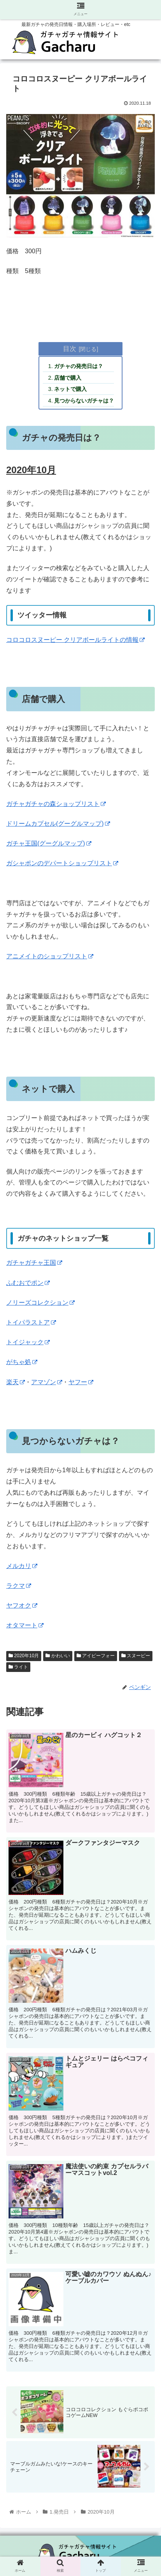 This screenshot has height=2576, width=161. I want to click on ふむおでポン, so click(28, 1282).